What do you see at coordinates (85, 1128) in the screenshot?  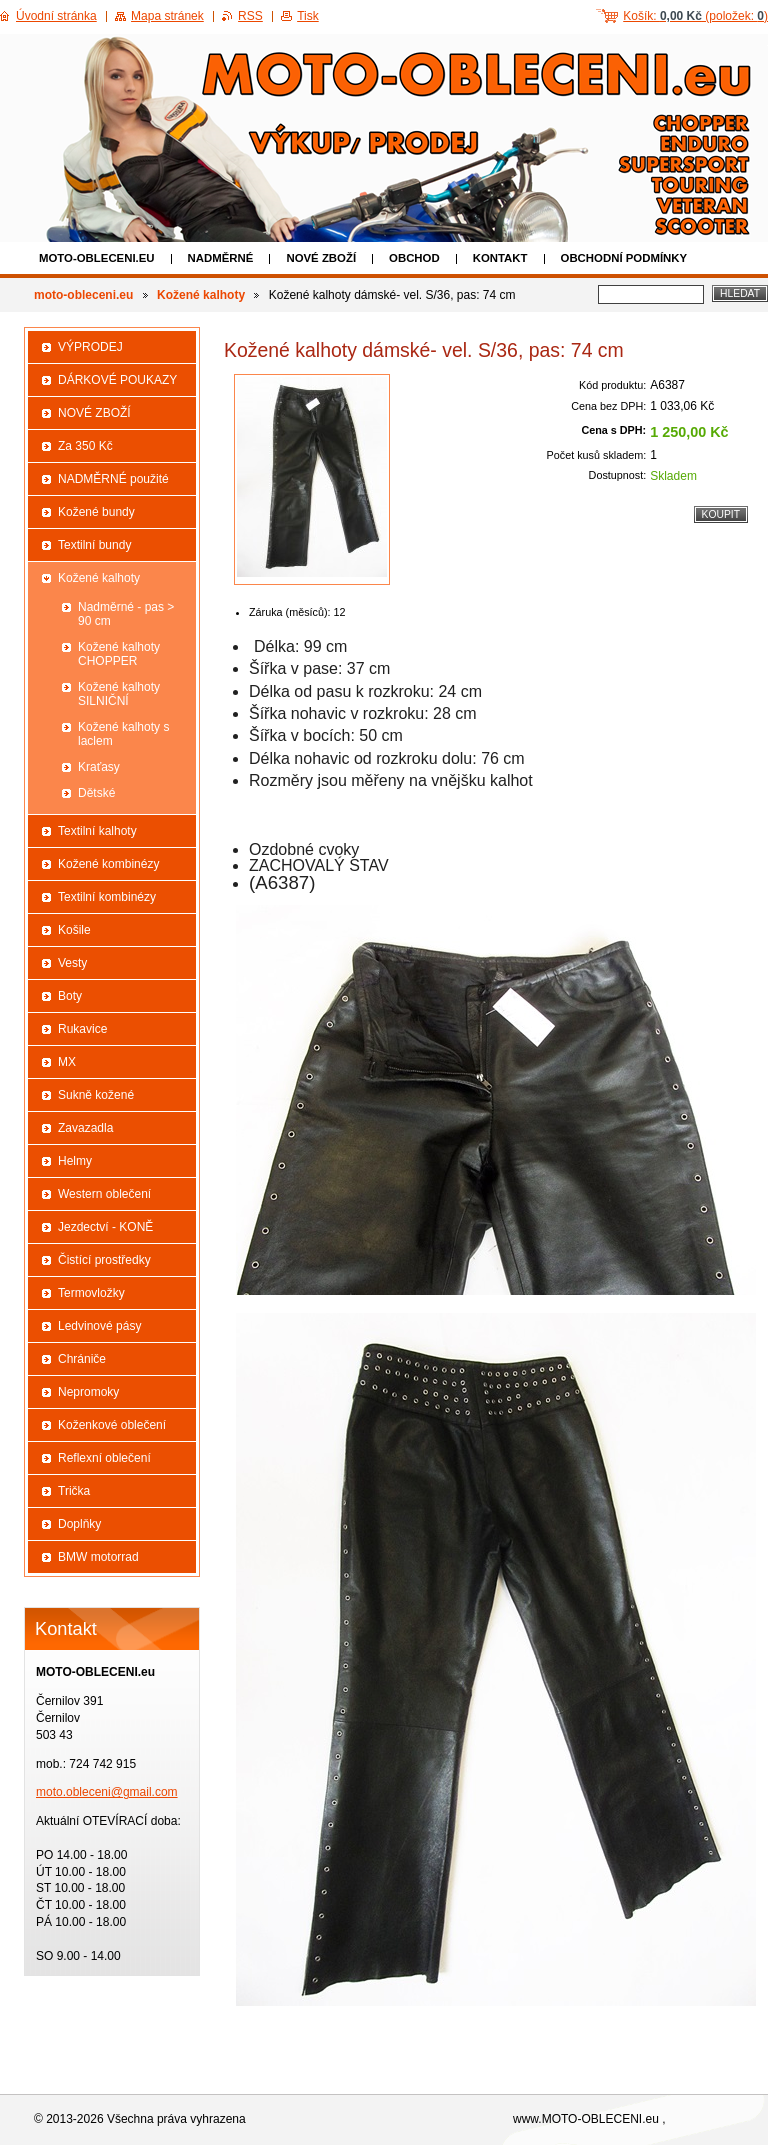 I see `Zavazadla` at bounding box center [85, 1128].